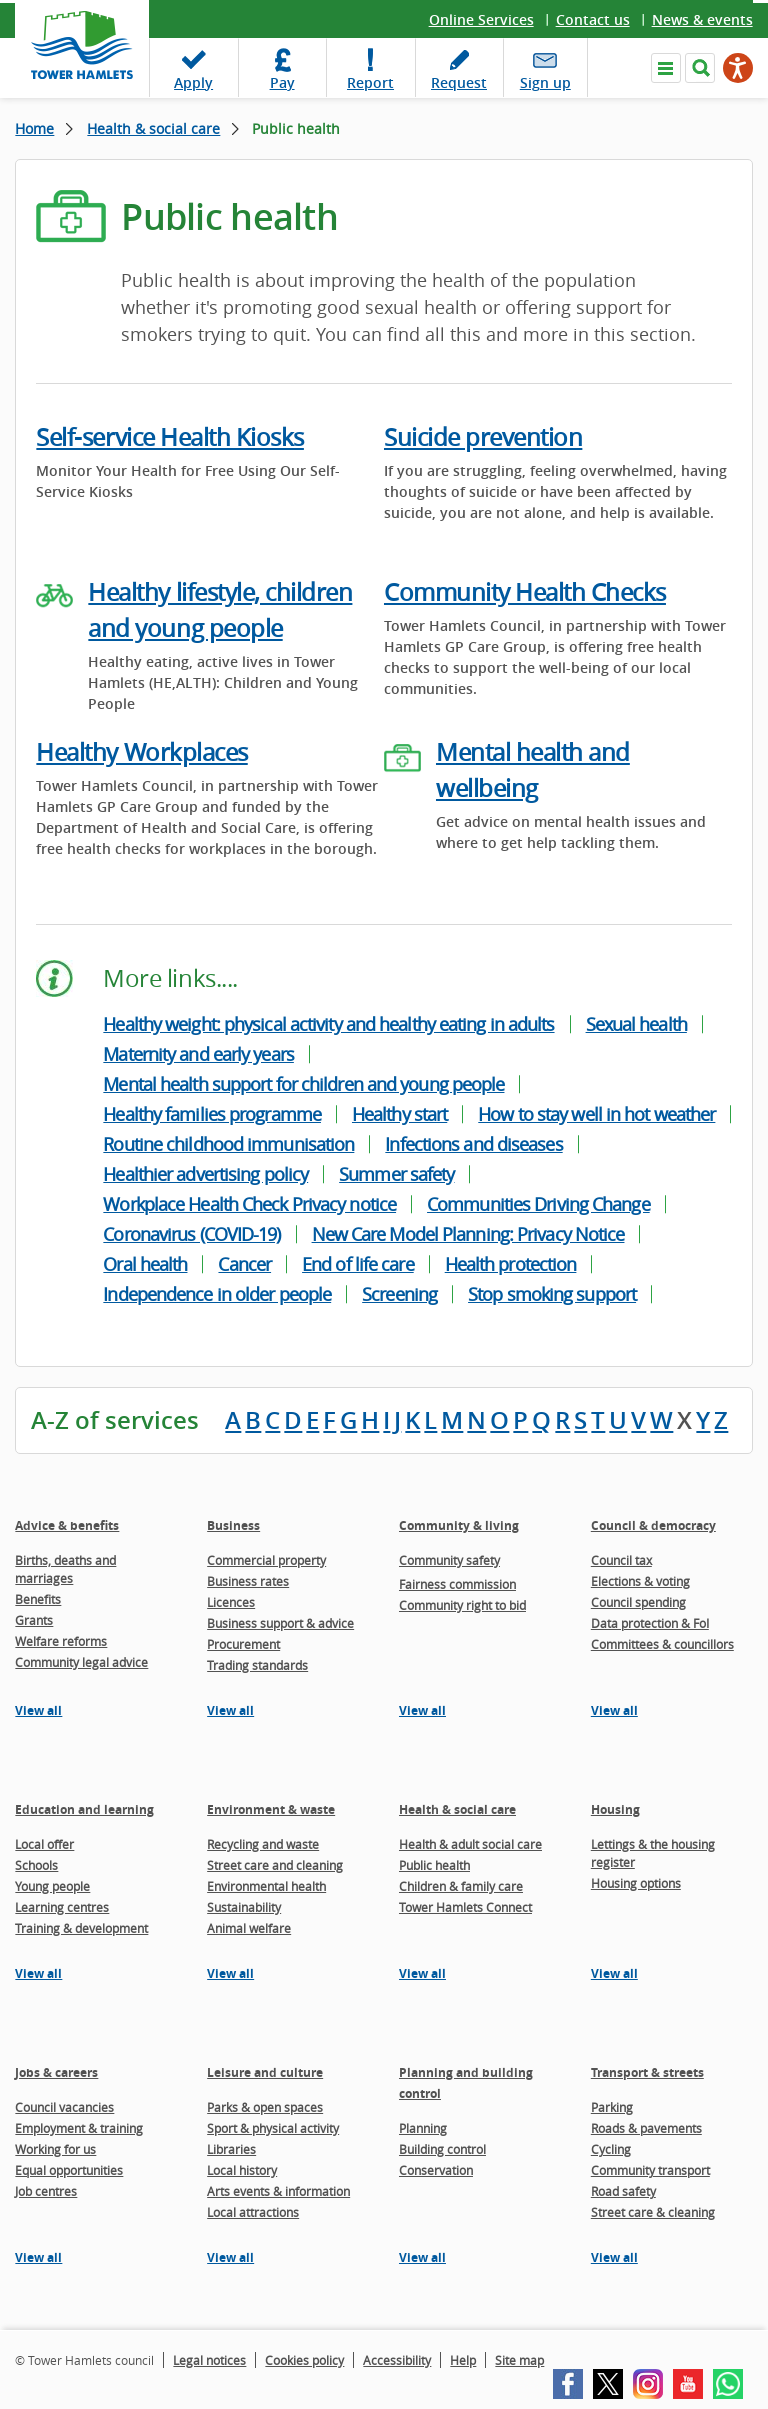 The width and height of the screenshot is (768, 2409). I want to click on Business support & advice, so click(280, 1623).